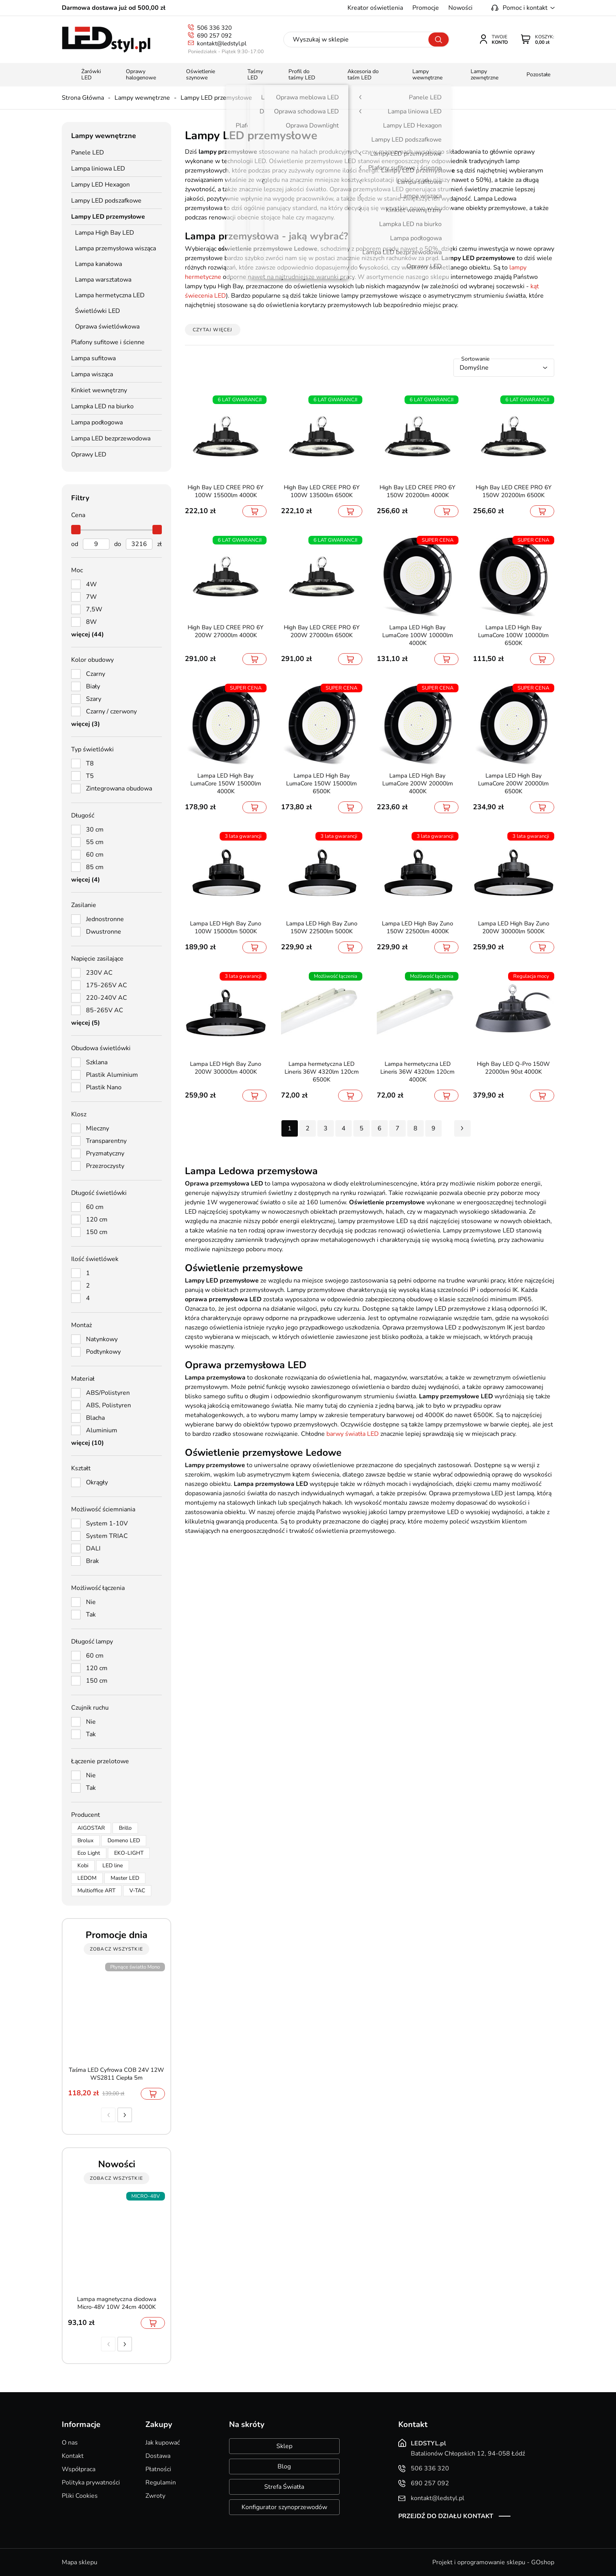 This screenshot has width=616, height=2576. Describe the element at coordinates (103, 931) in the screenshot. I see `Dwustronne` at that location.